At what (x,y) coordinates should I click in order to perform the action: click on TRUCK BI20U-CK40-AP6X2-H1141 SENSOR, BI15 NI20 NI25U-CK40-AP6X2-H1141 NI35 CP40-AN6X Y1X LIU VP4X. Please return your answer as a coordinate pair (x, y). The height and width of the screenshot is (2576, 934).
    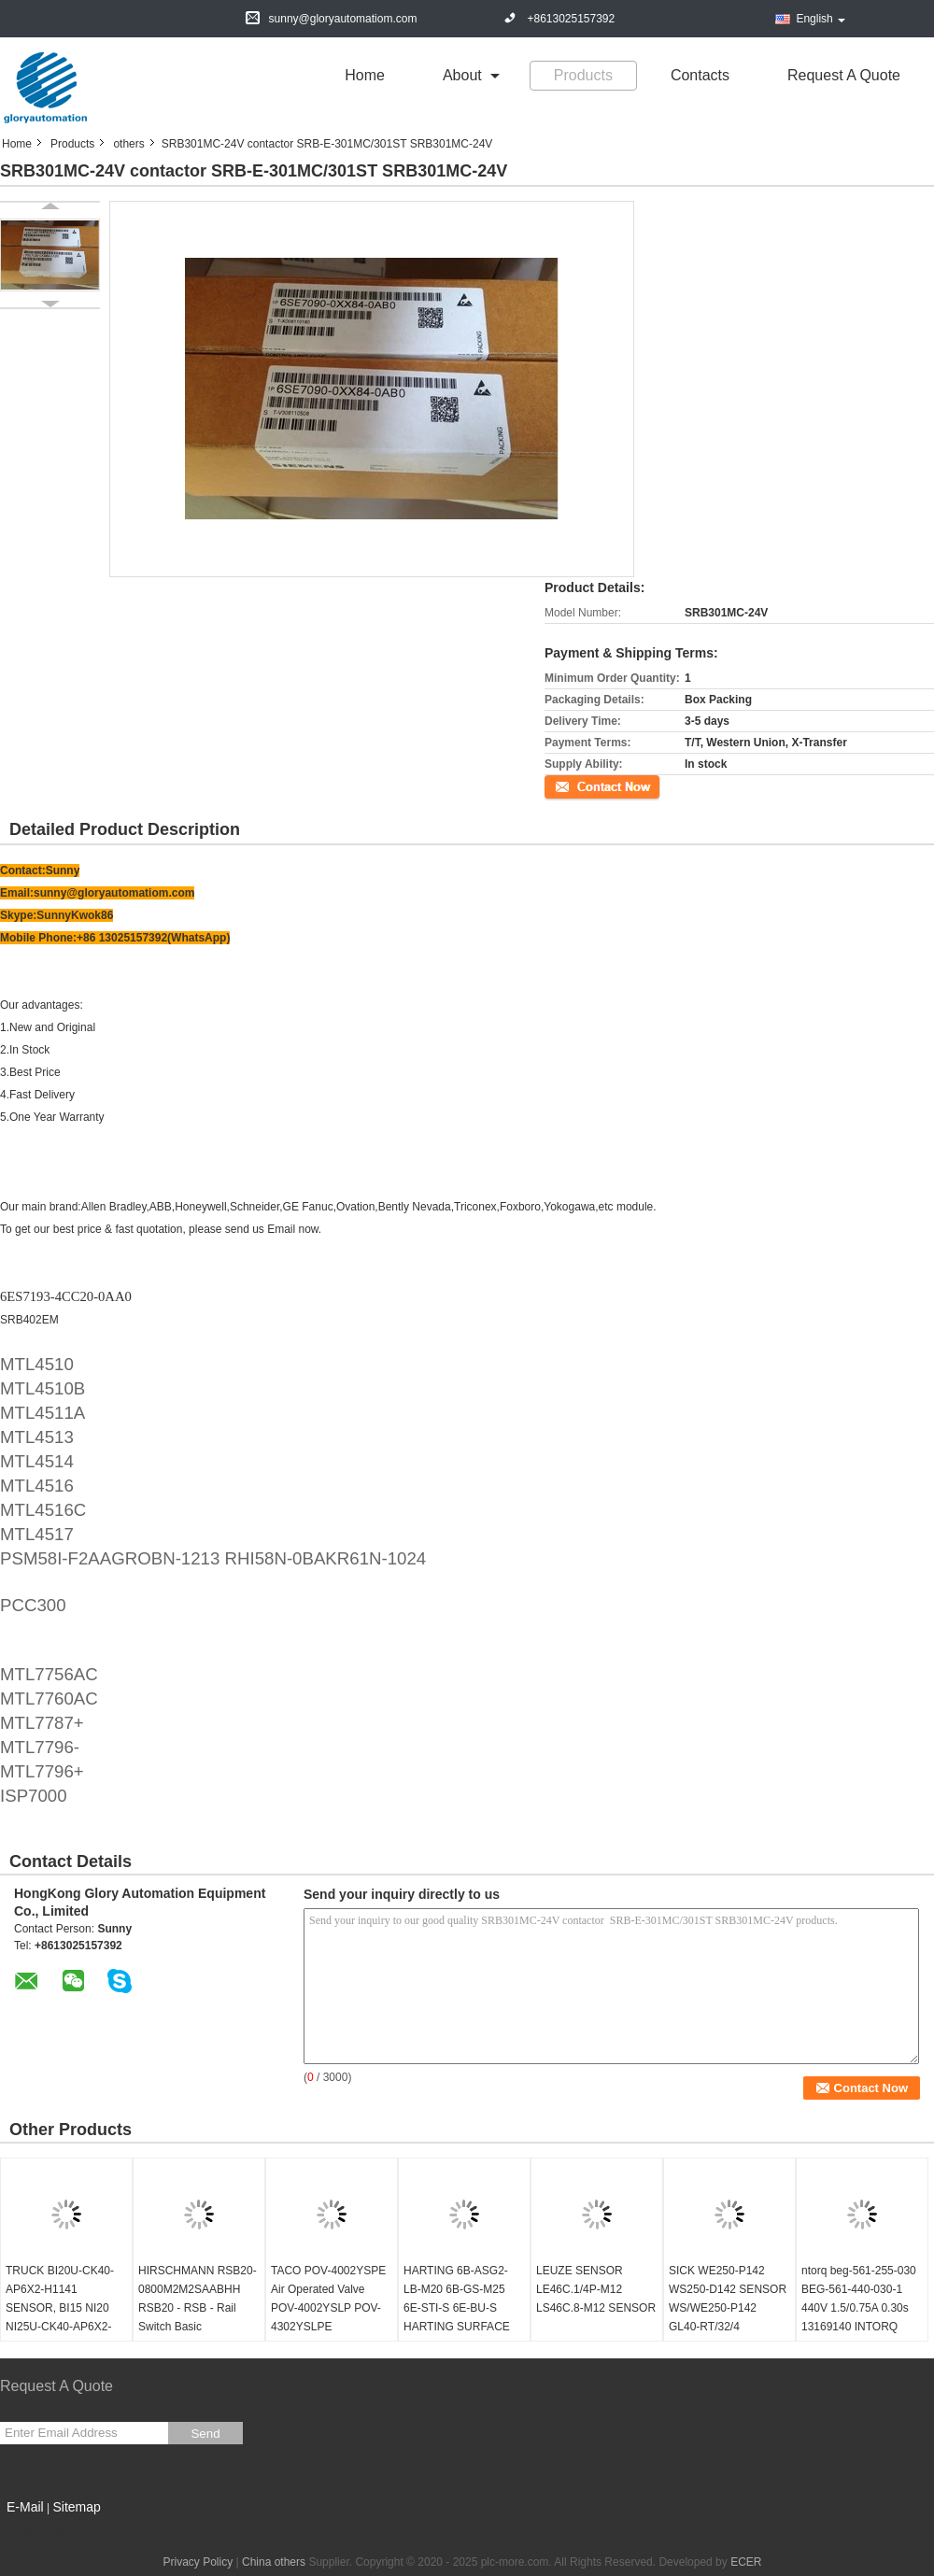
    Looking at the image, I should click on (60, 2317).